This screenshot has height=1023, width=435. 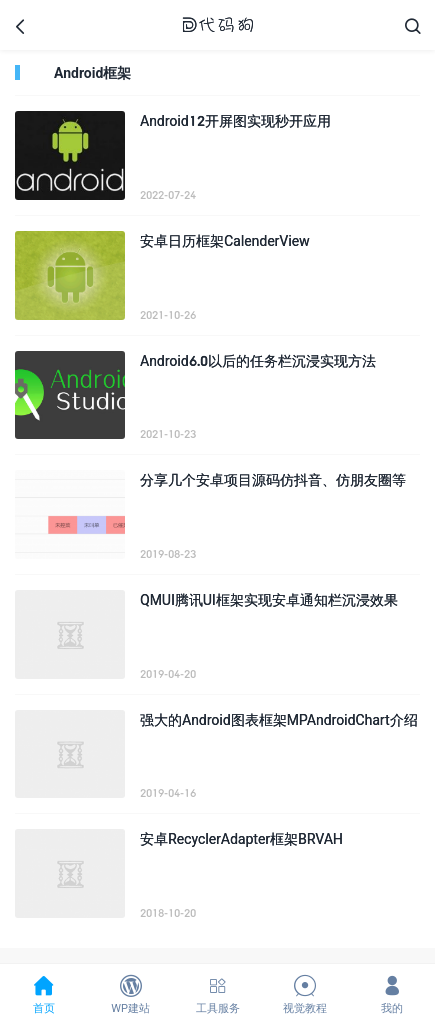 What do you see at coordinates (258, 360) in the screenshot?
I see `Android6.0以后的任务栏沉浸实现方法` at bounding box center [258, 360].